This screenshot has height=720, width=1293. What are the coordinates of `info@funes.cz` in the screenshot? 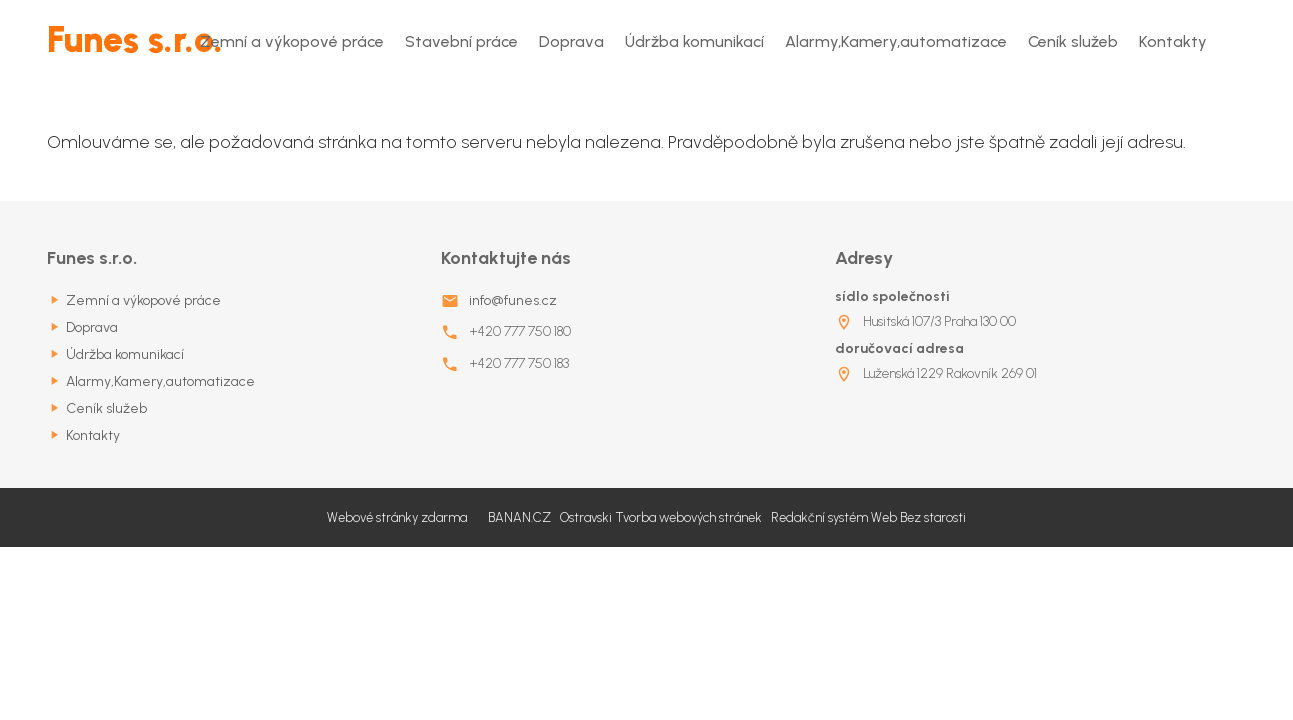 It's located at (513, 300).